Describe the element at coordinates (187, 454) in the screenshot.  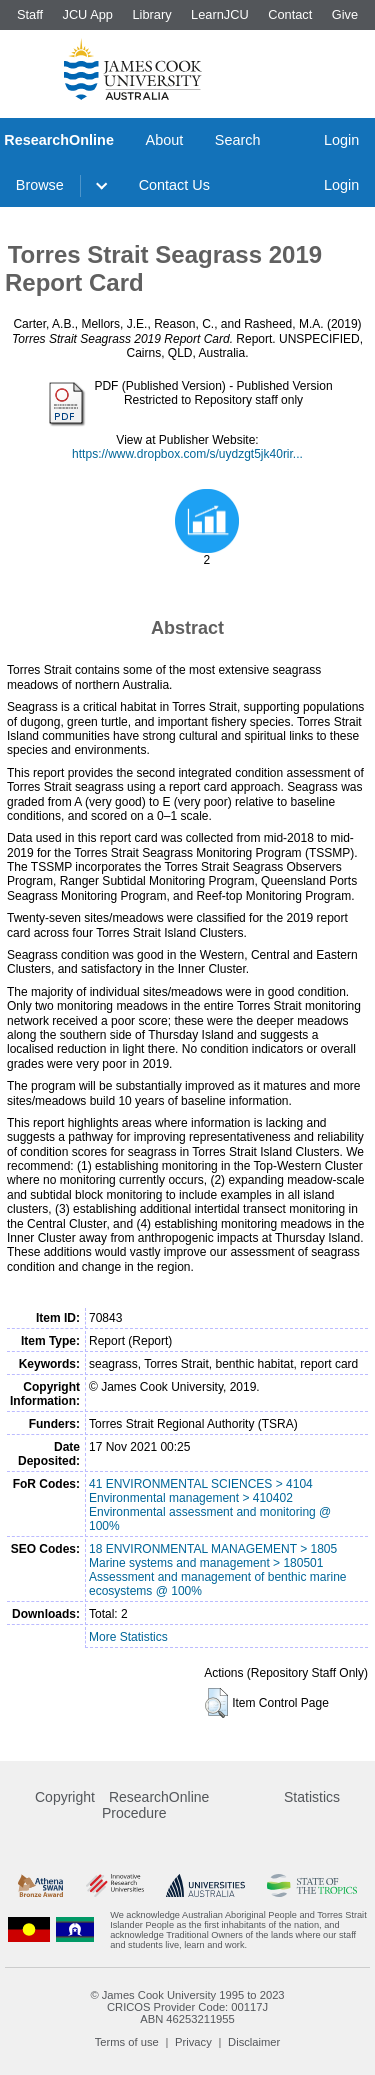
I see `https://www.dropbox.com/s/uydzgt5jk40rir...` at that location.